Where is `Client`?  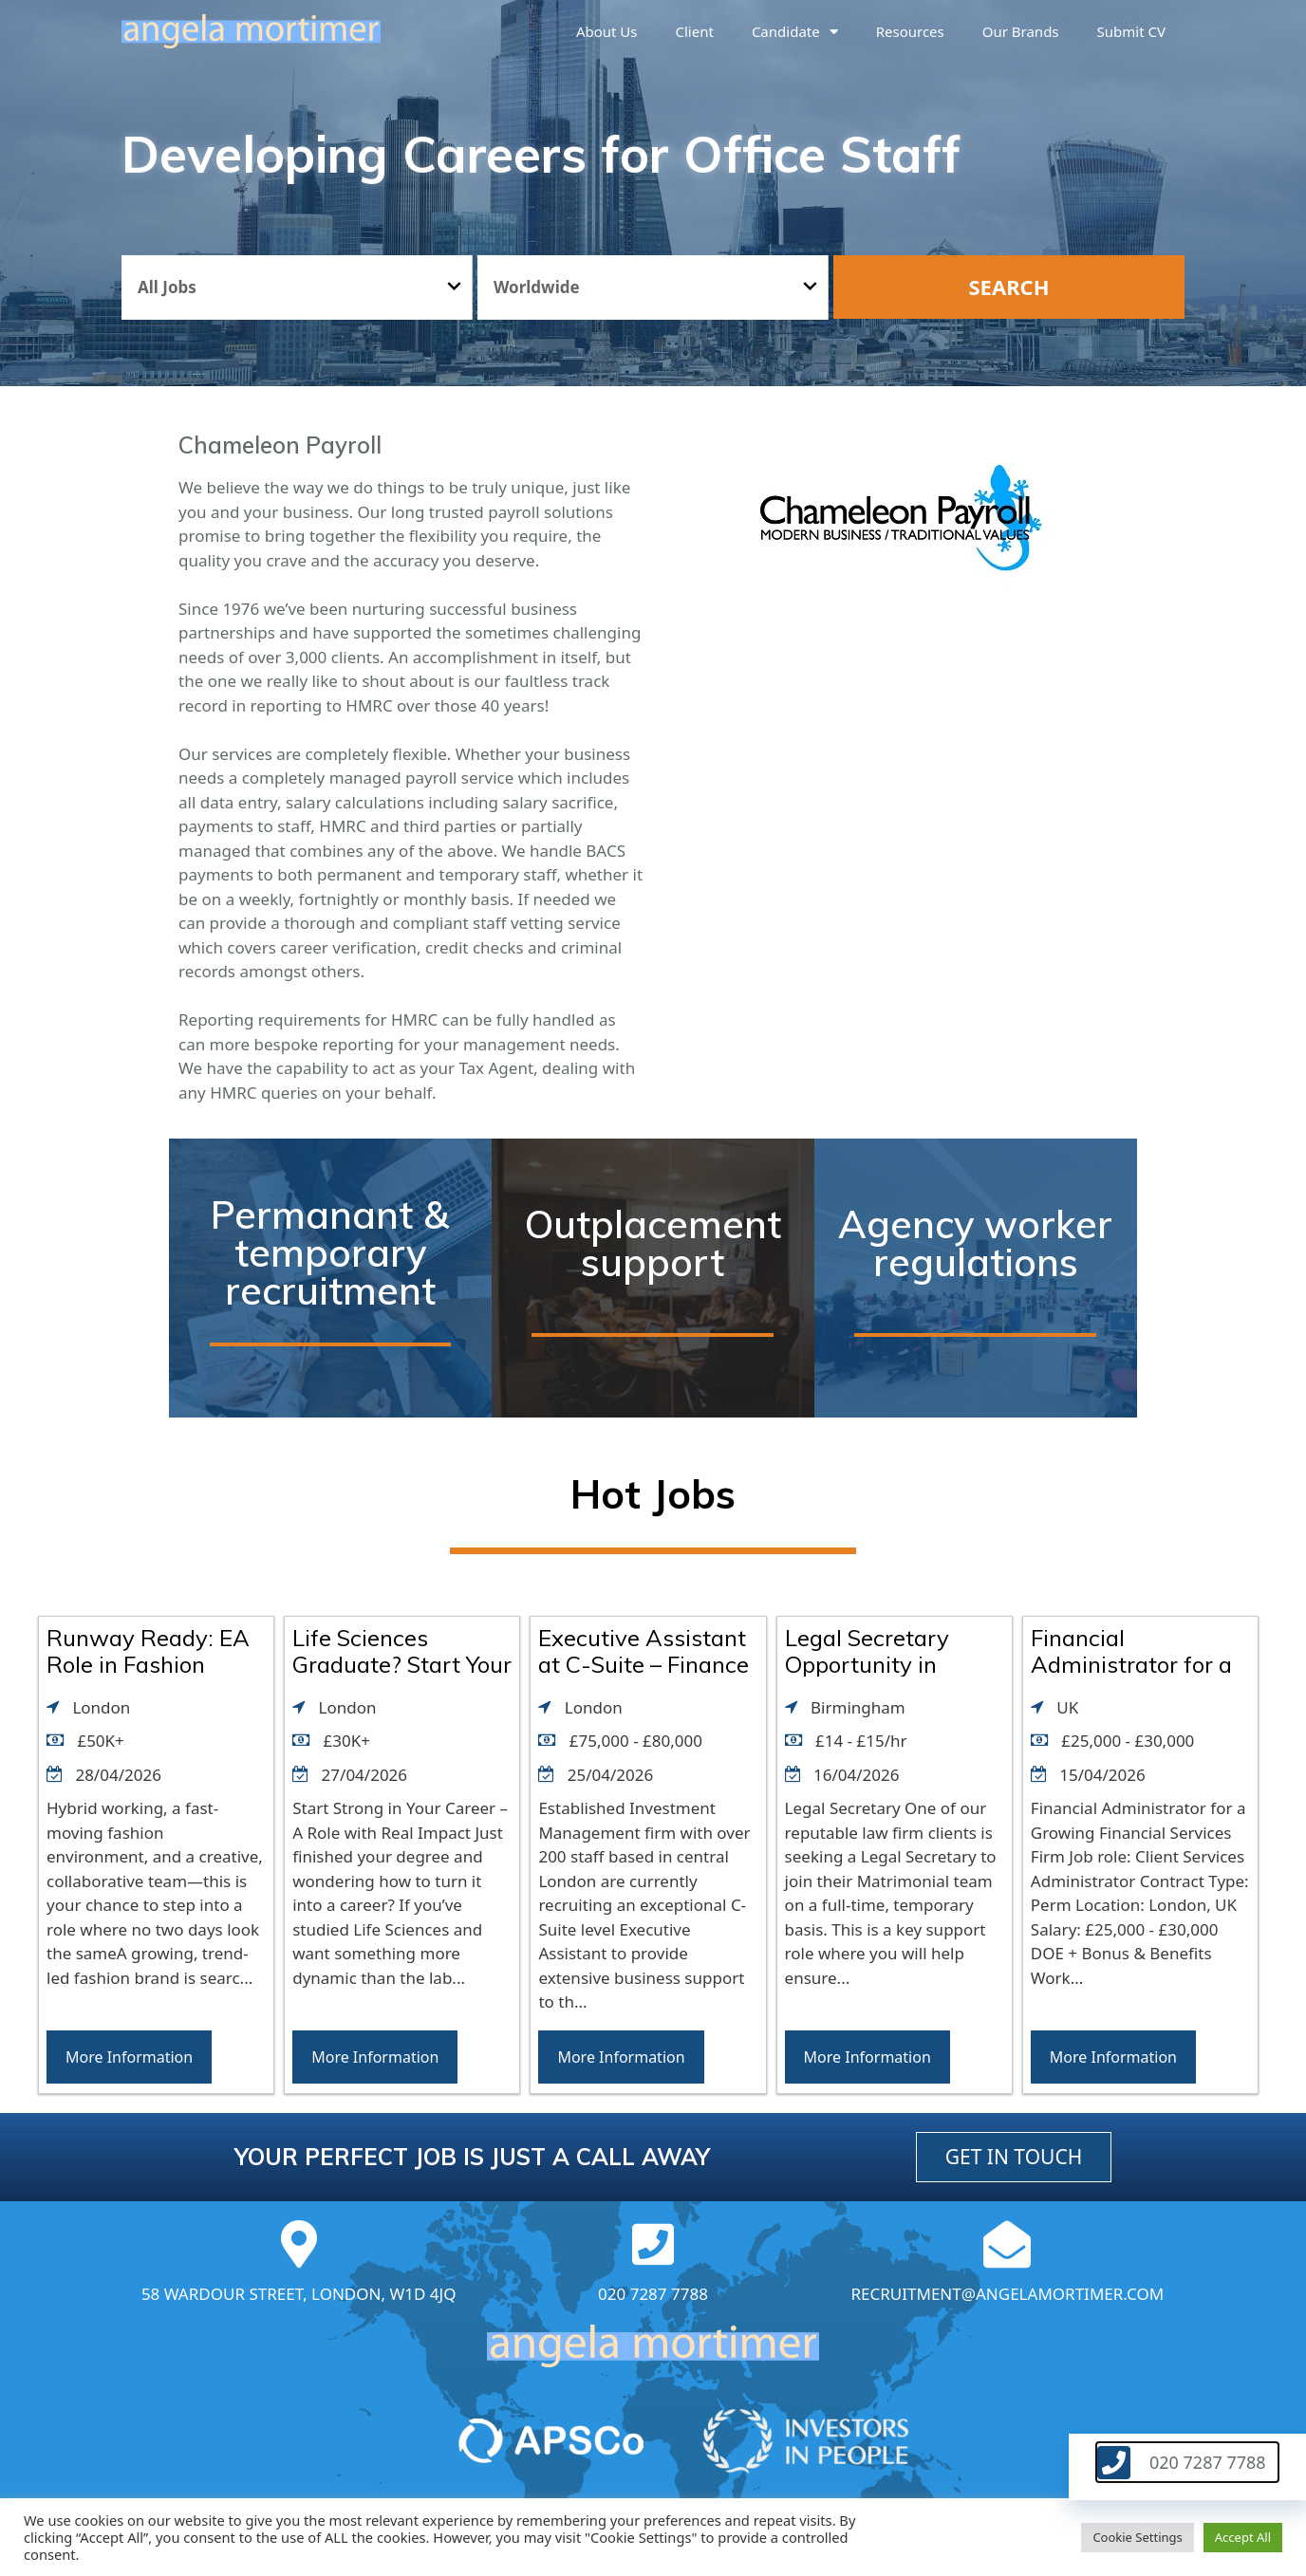
Client is located at coordinates (695, 31).